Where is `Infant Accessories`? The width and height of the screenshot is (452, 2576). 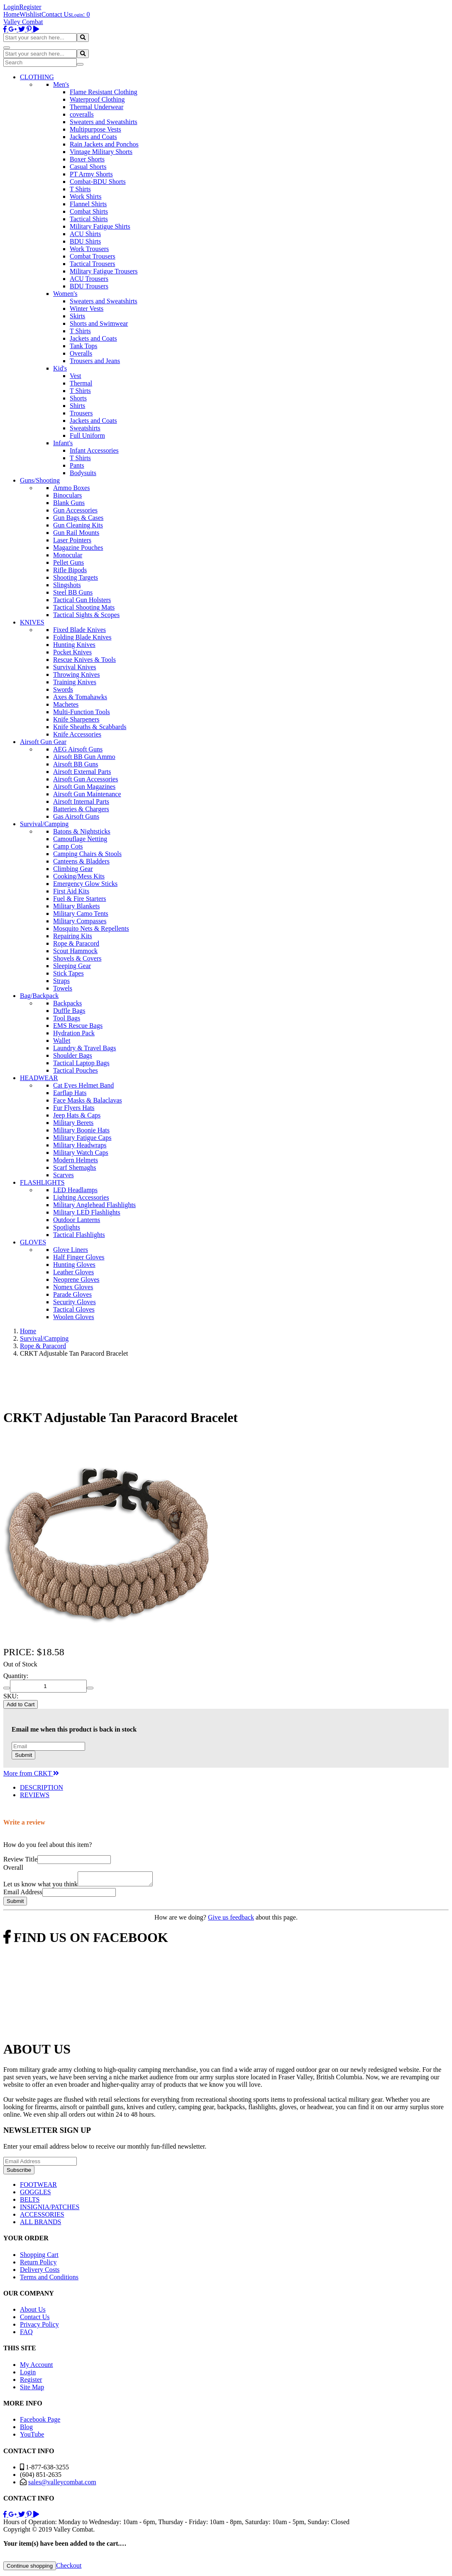
Infant Accessories is located at coordinates (94, 450).